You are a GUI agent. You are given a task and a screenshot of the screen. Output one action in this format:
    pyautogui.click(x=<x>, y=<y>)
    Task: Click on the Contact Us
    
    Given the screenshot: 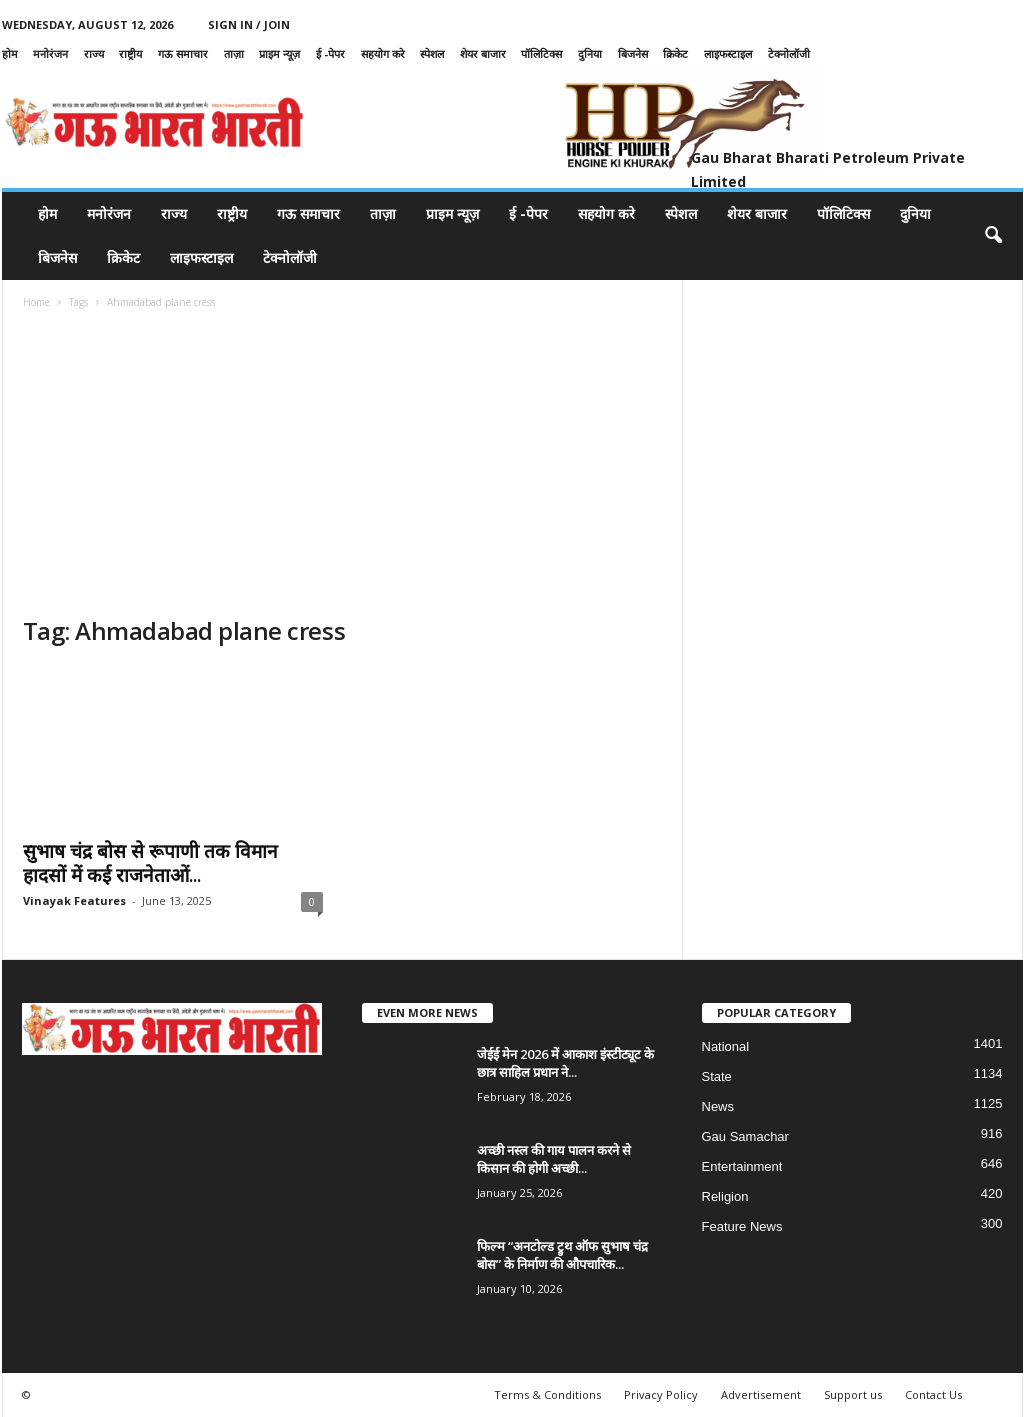 What is the action you would take?
    pyautogui.click(x=933, y=1394)
    